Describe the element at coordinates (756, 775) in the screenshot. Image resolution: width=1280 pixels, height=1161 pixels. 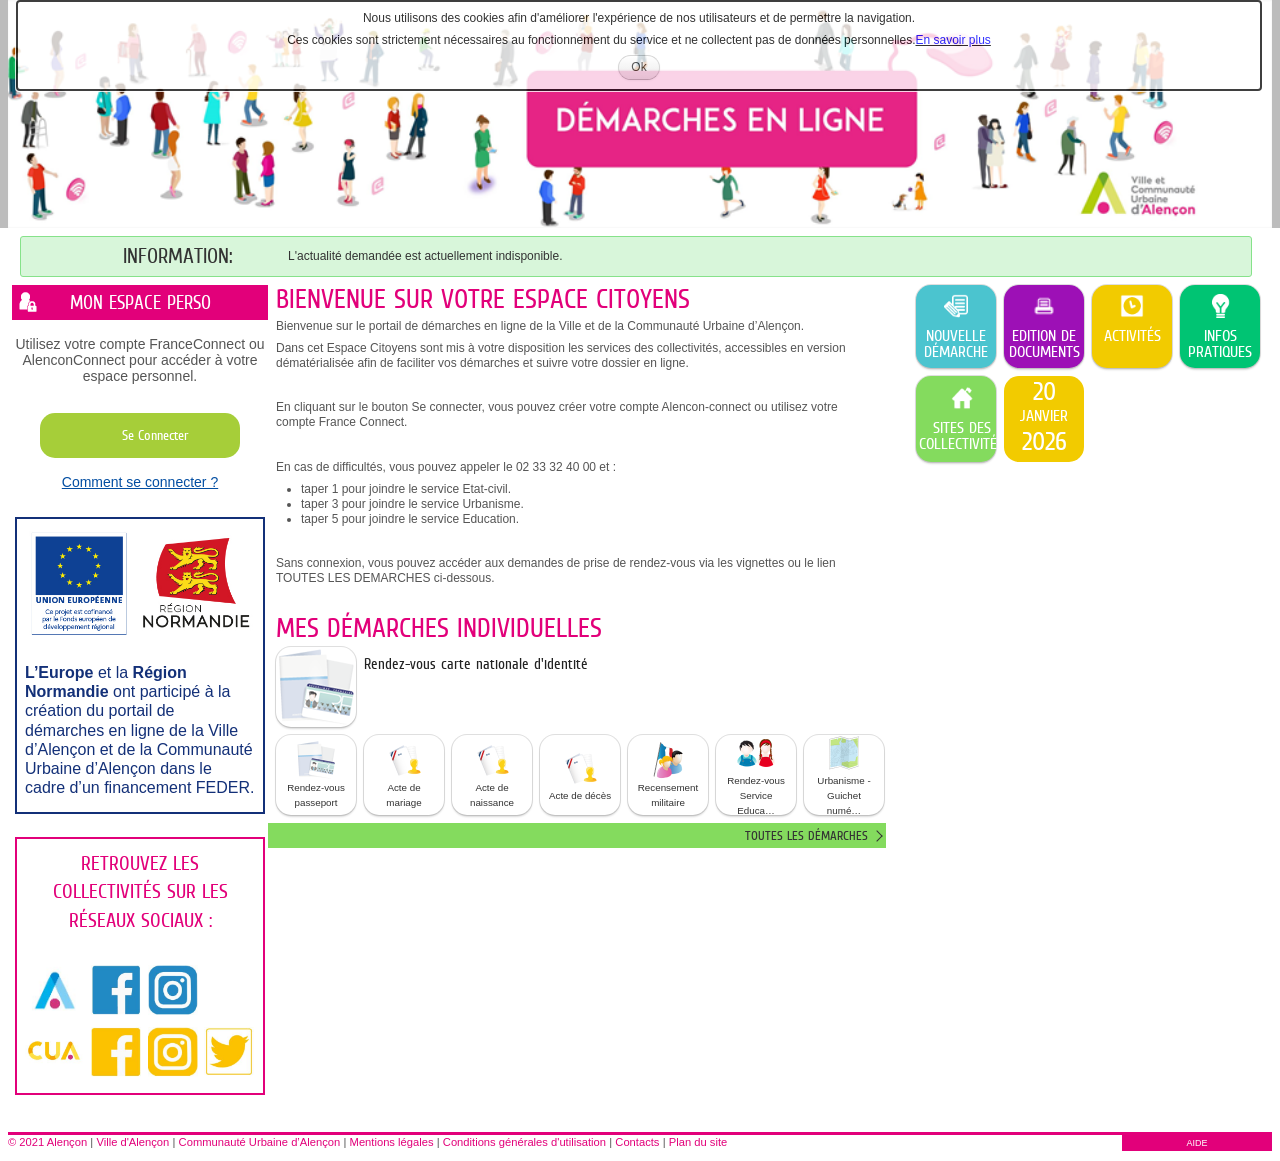
I see `Rendez-vous Service Educa… [tooltip]` at that location.